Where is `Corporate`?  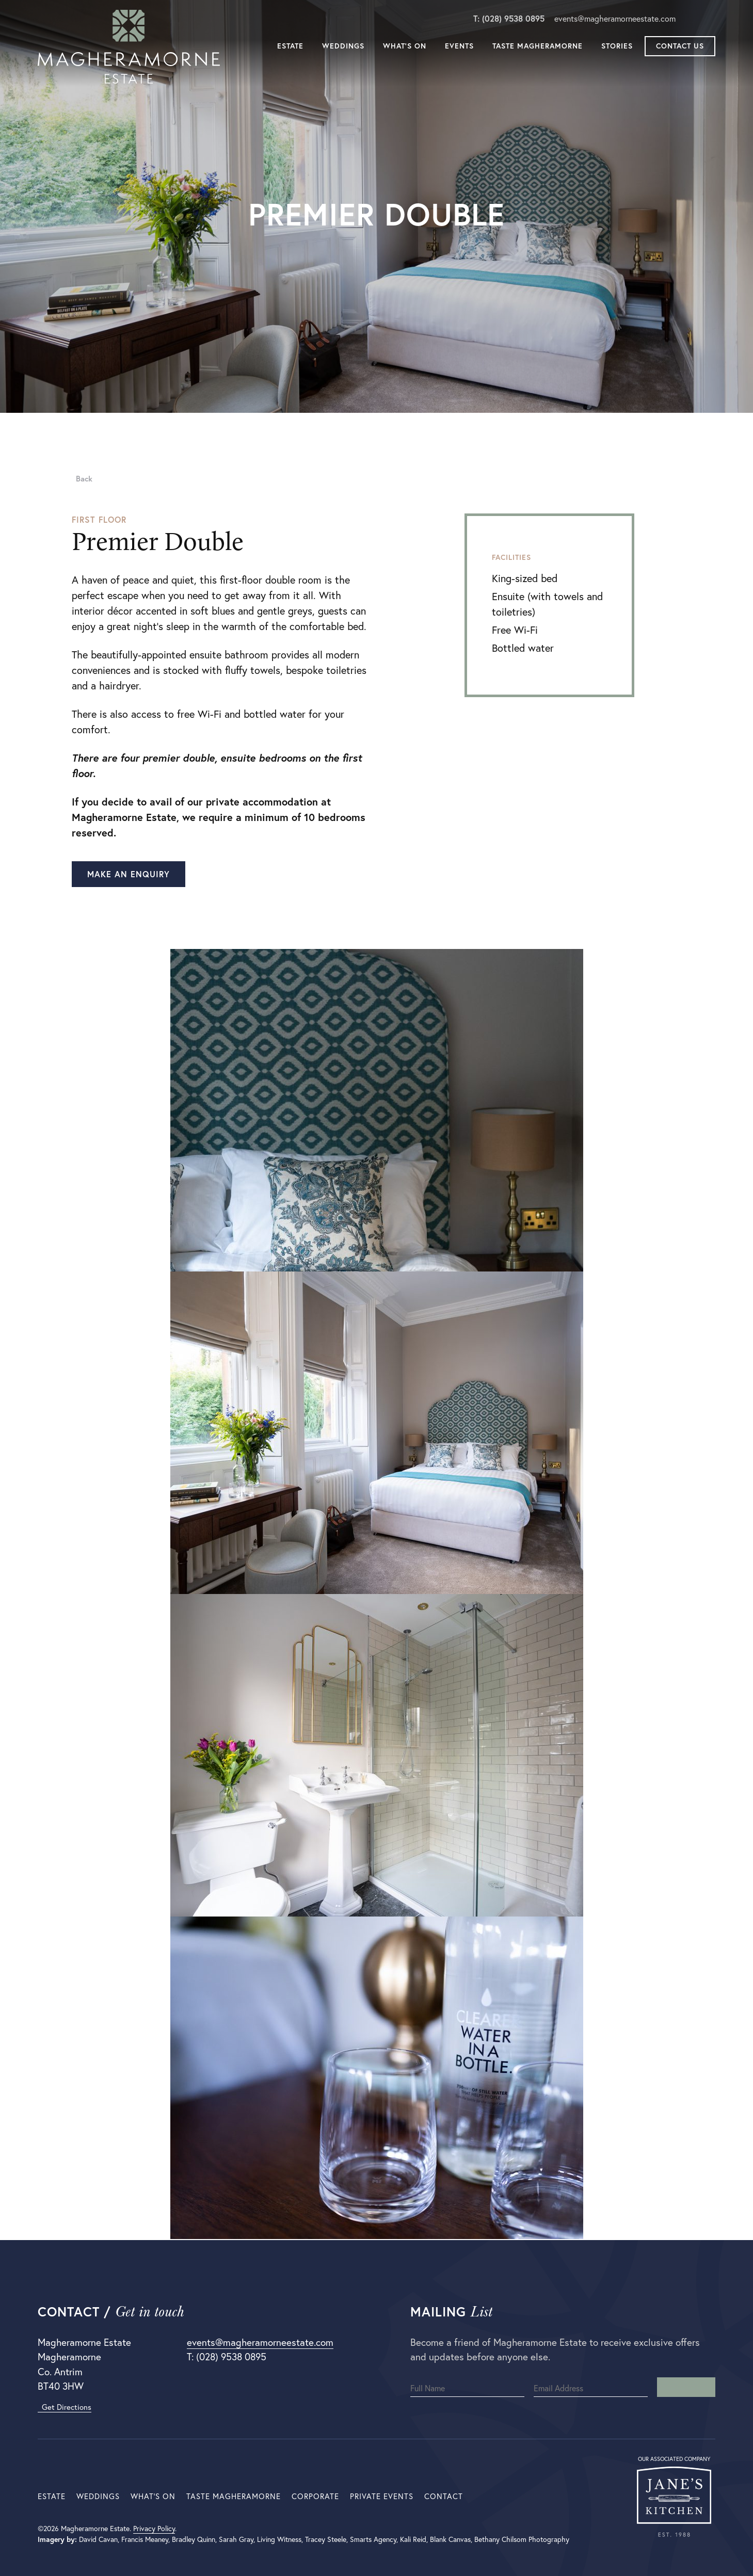
Corporate is located at coordinates (315, 2496).